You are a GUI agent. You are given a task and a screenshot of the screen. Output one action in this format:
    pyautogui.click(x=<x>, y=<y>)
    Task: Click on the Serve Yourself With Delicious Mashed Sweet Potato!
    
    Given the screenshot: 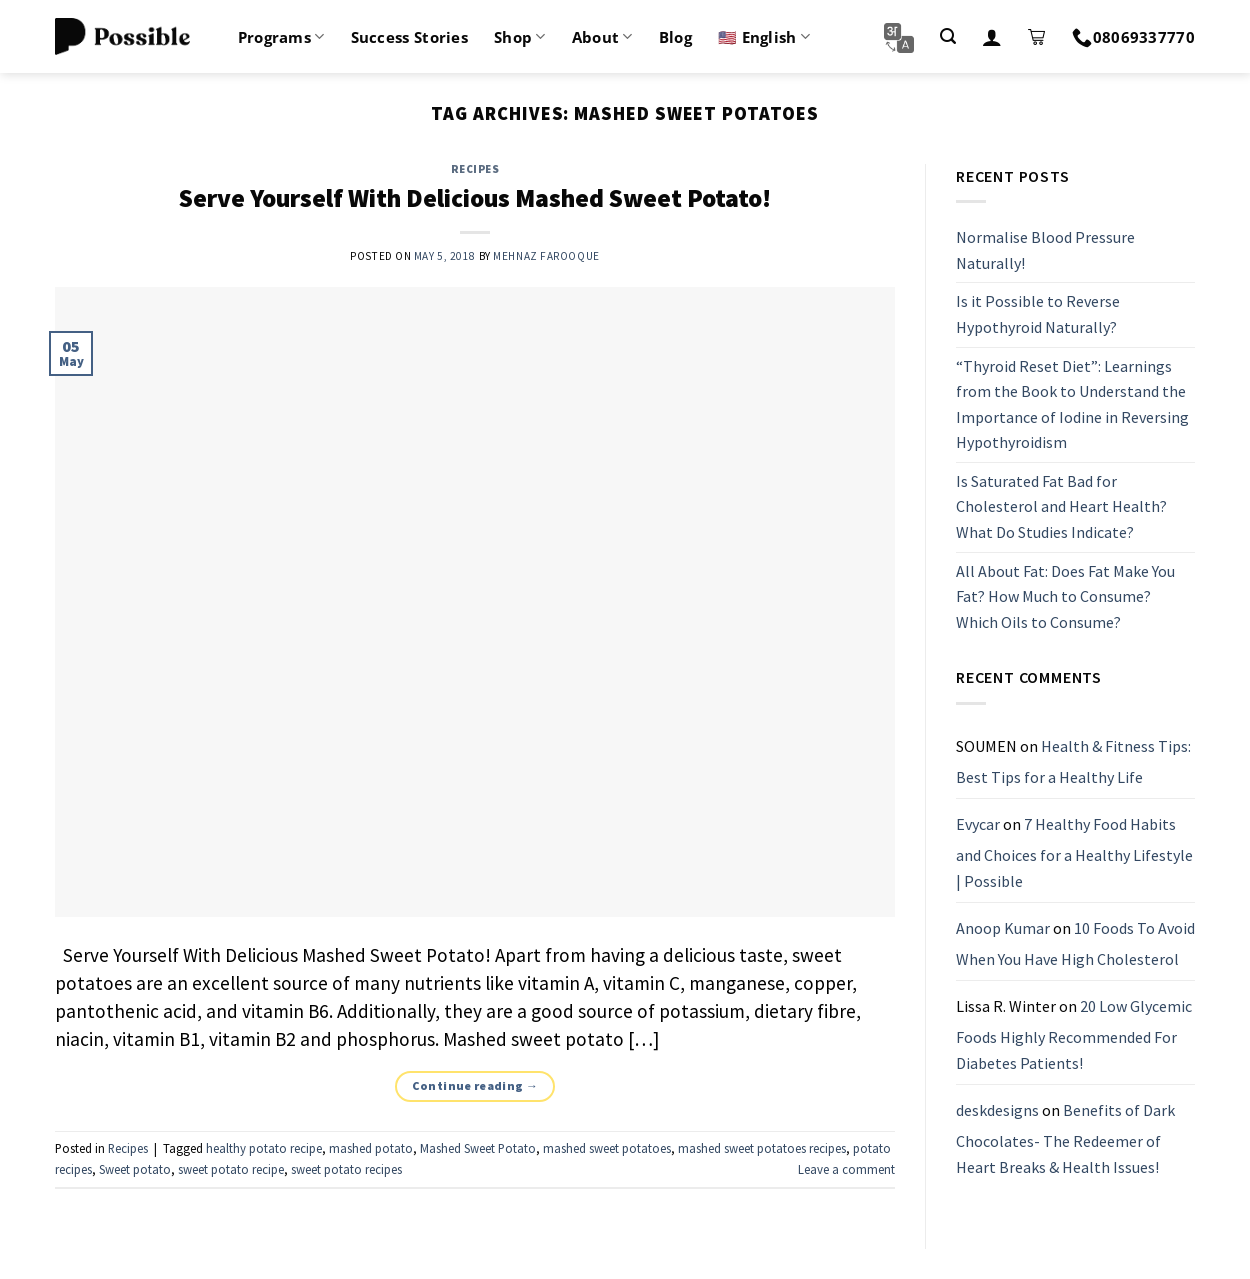 What is the action you would take?
    pyautogui.click(x=475, y=198)
    